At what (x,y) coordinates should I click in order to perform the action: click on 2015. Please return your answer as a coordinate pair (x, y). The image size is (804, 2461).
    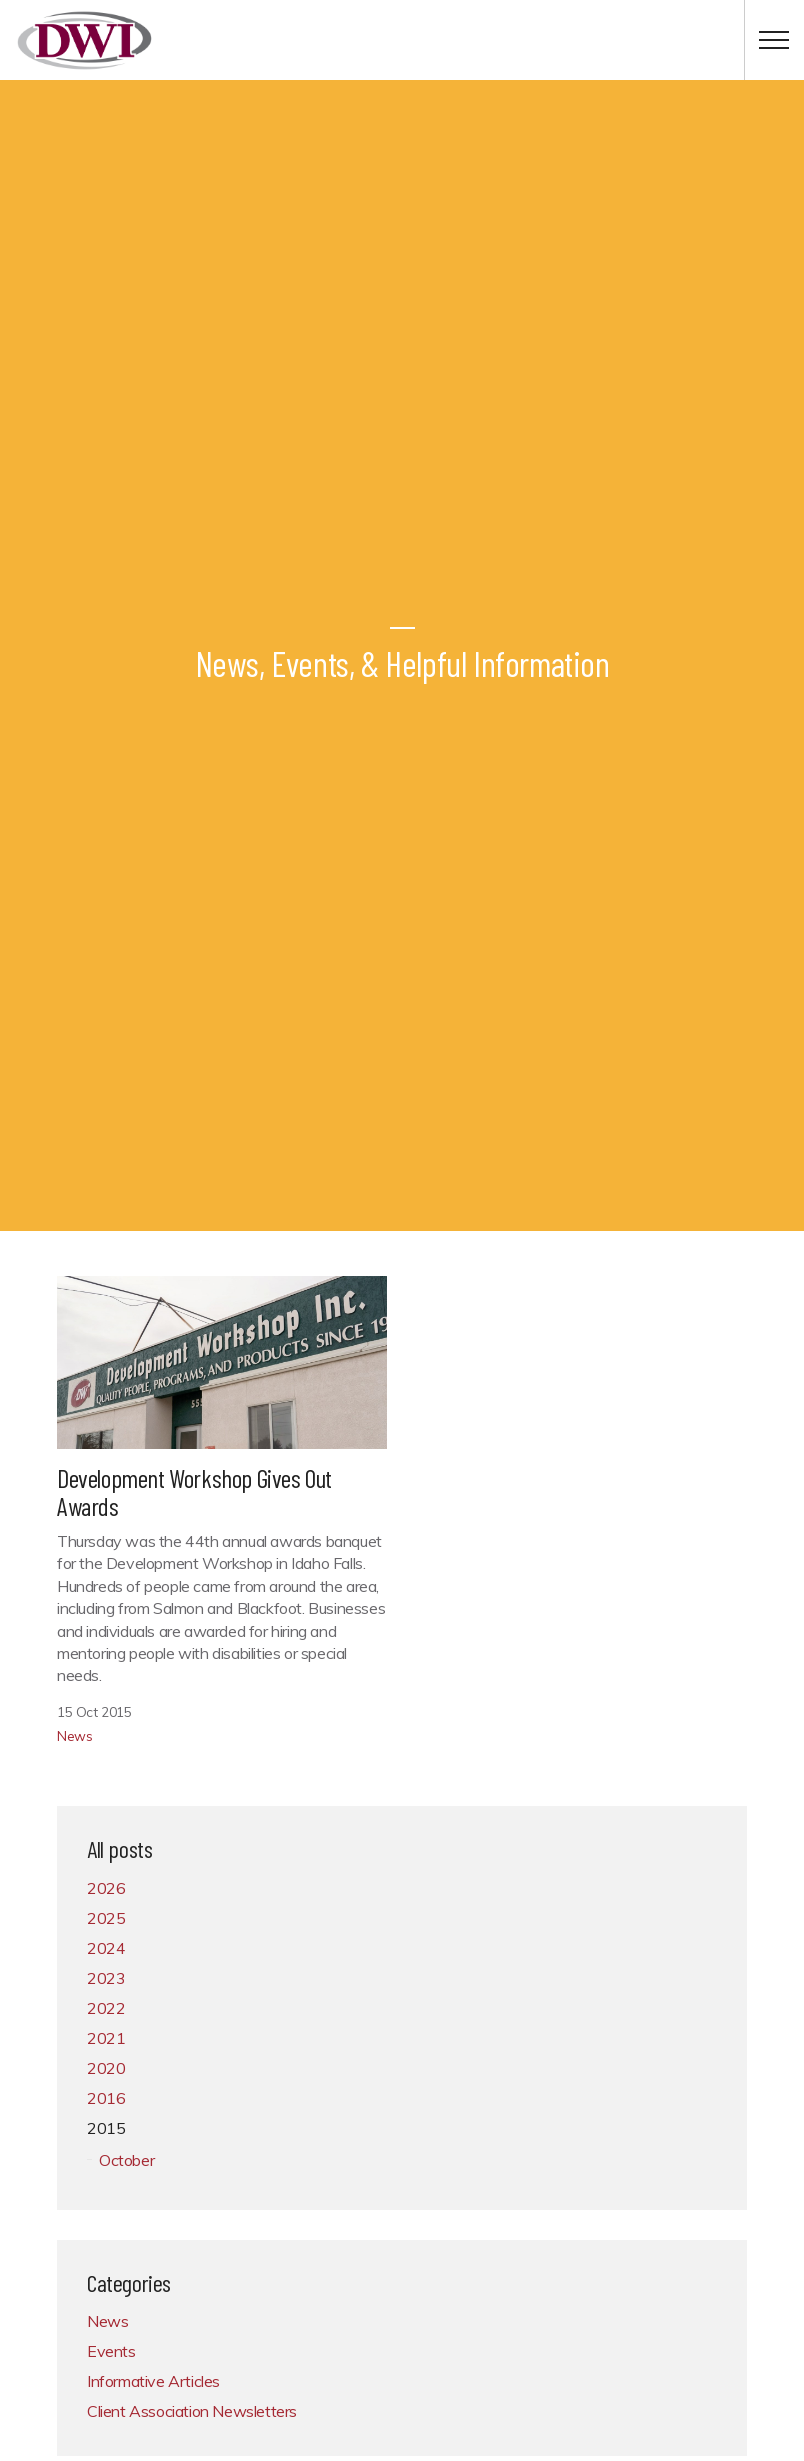
    Looking at the image, I should click on (106, 2128).